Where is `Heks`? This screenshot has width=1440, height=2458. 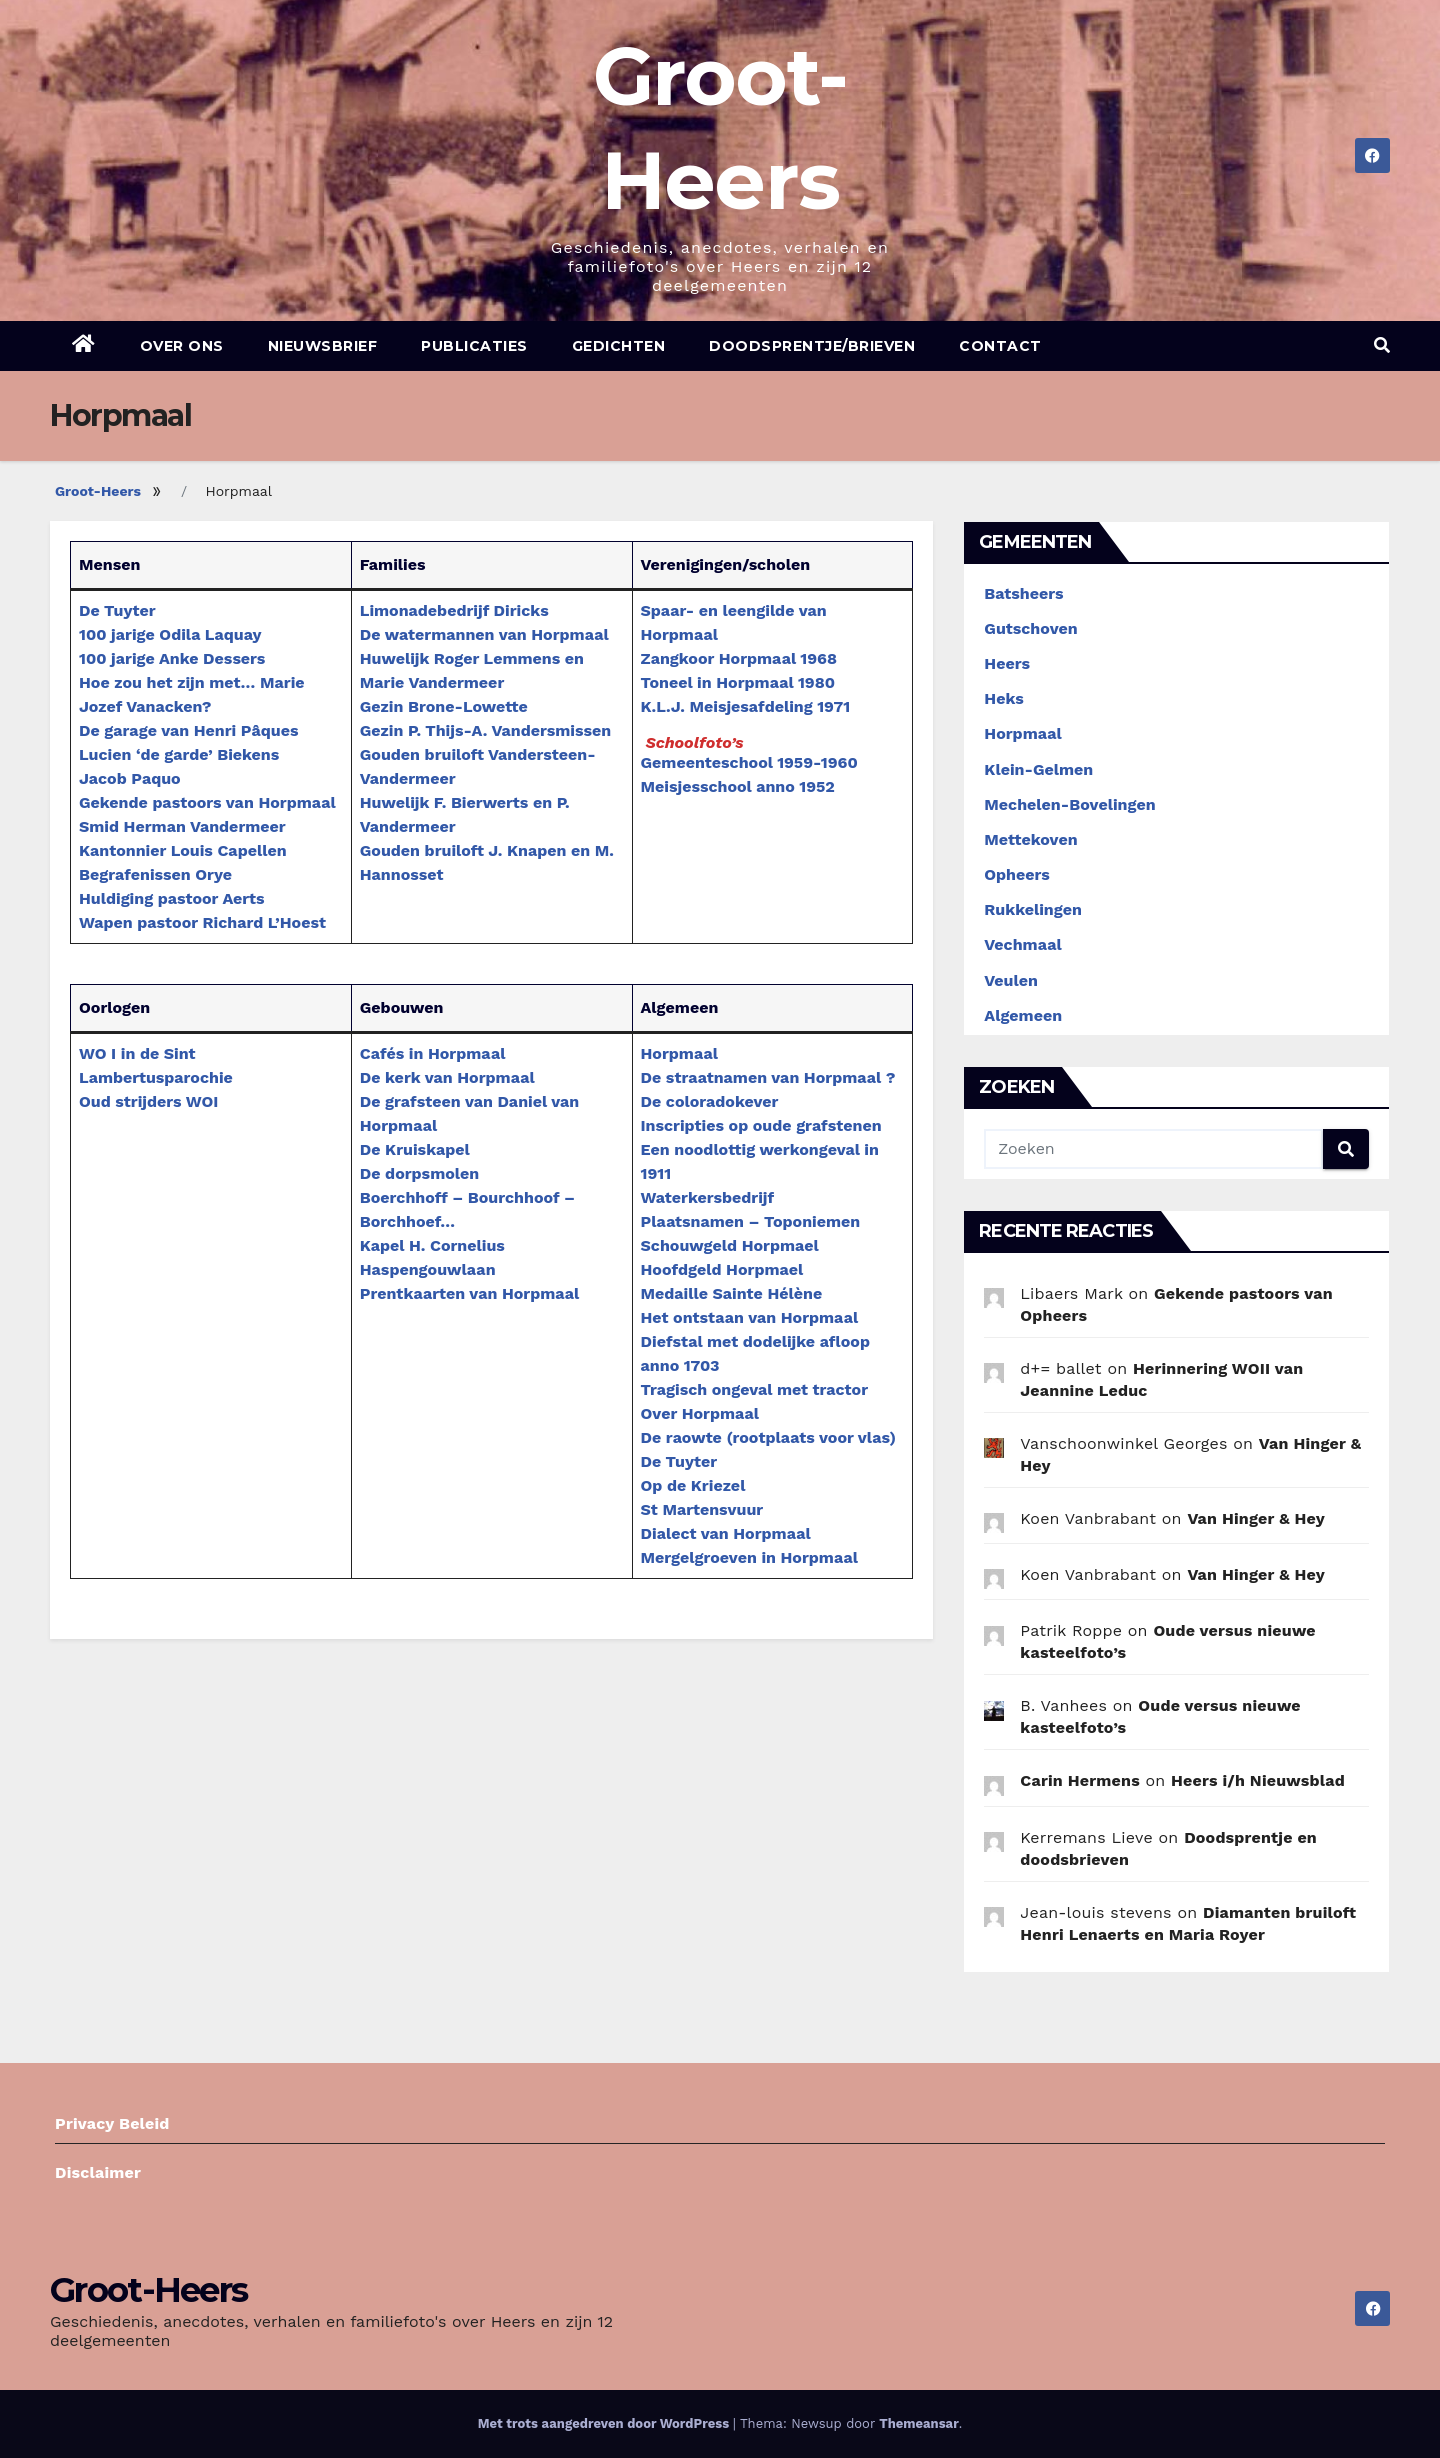
Heks is located at coordinates (1004, 698).